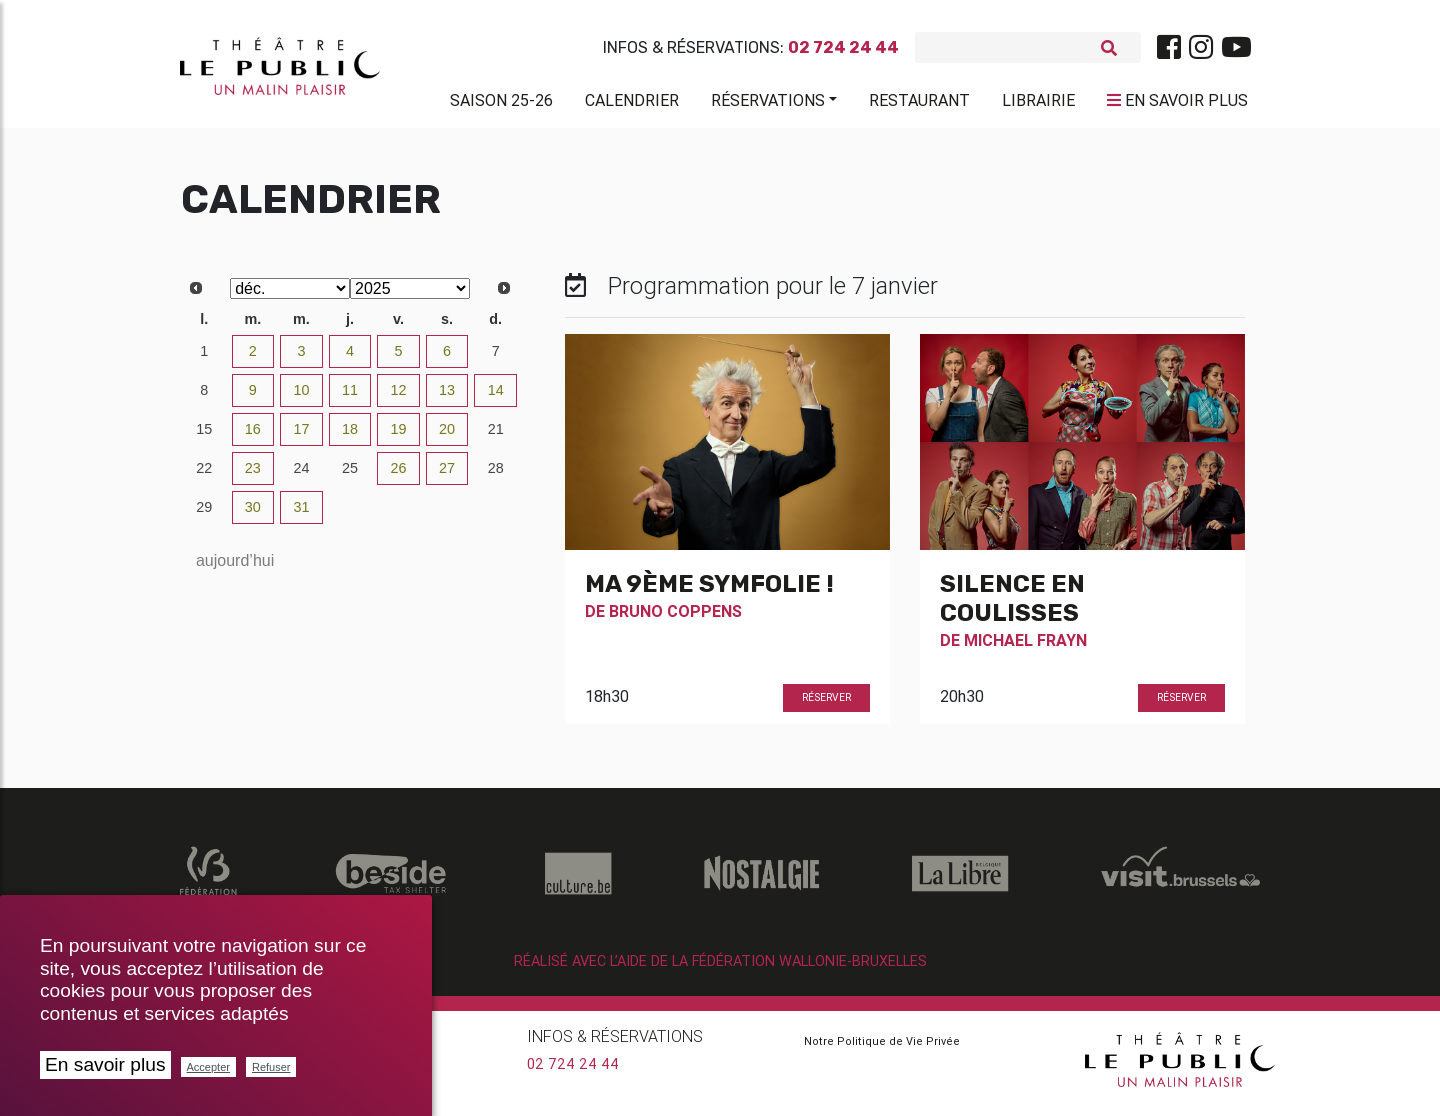  I want to click on Réservations, so click(768, 104).